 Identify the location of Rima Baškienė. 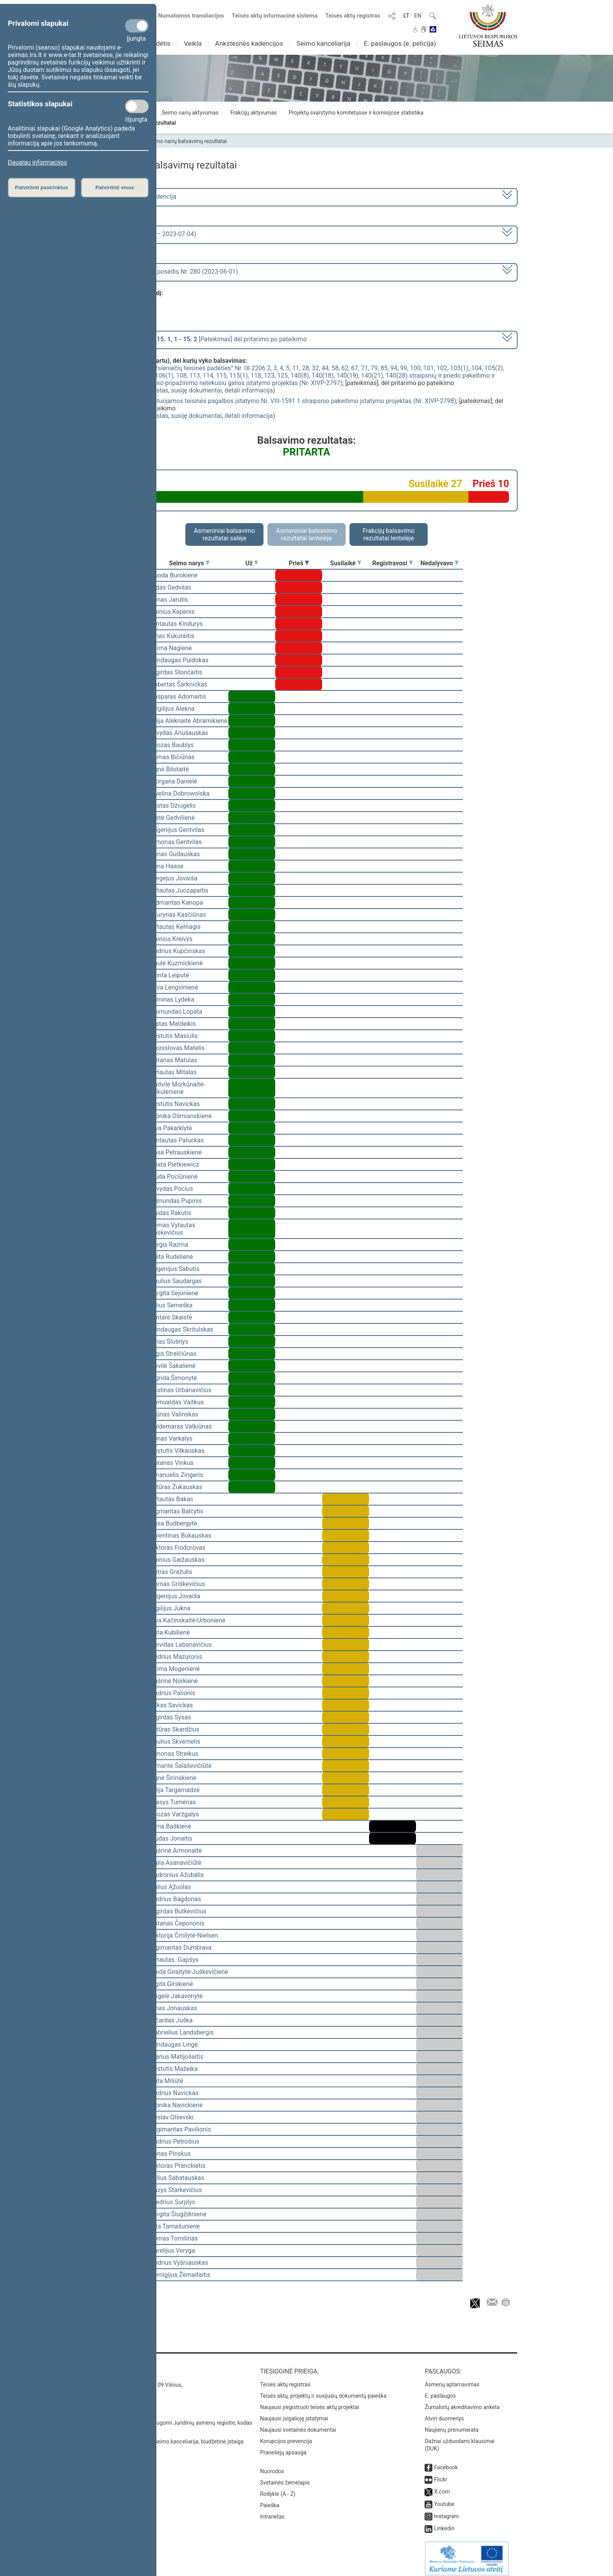
(170, 1826).